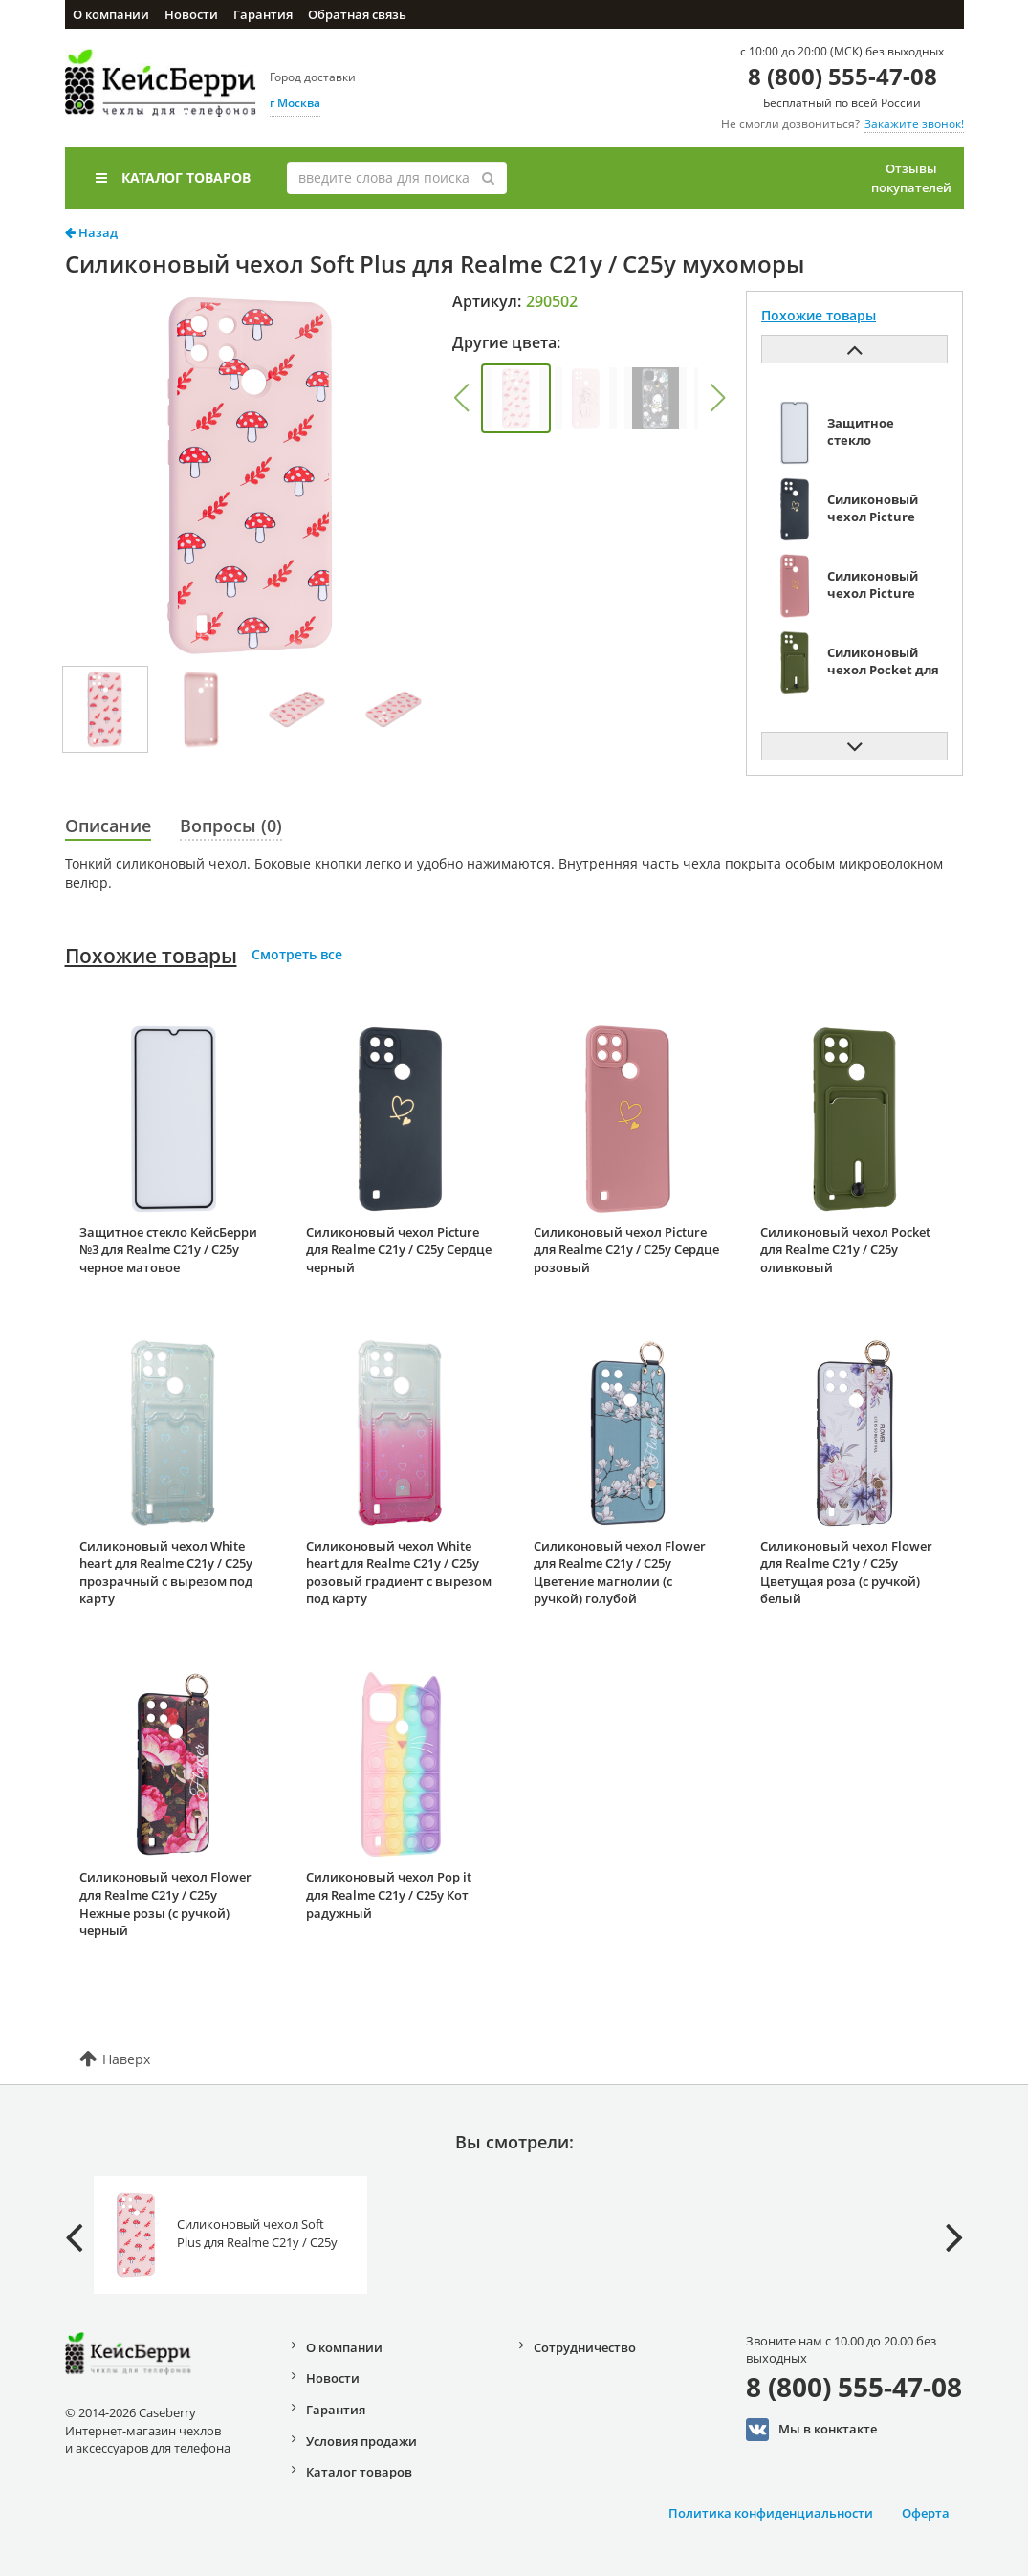  I want to click on Новости, so click(191, 14).